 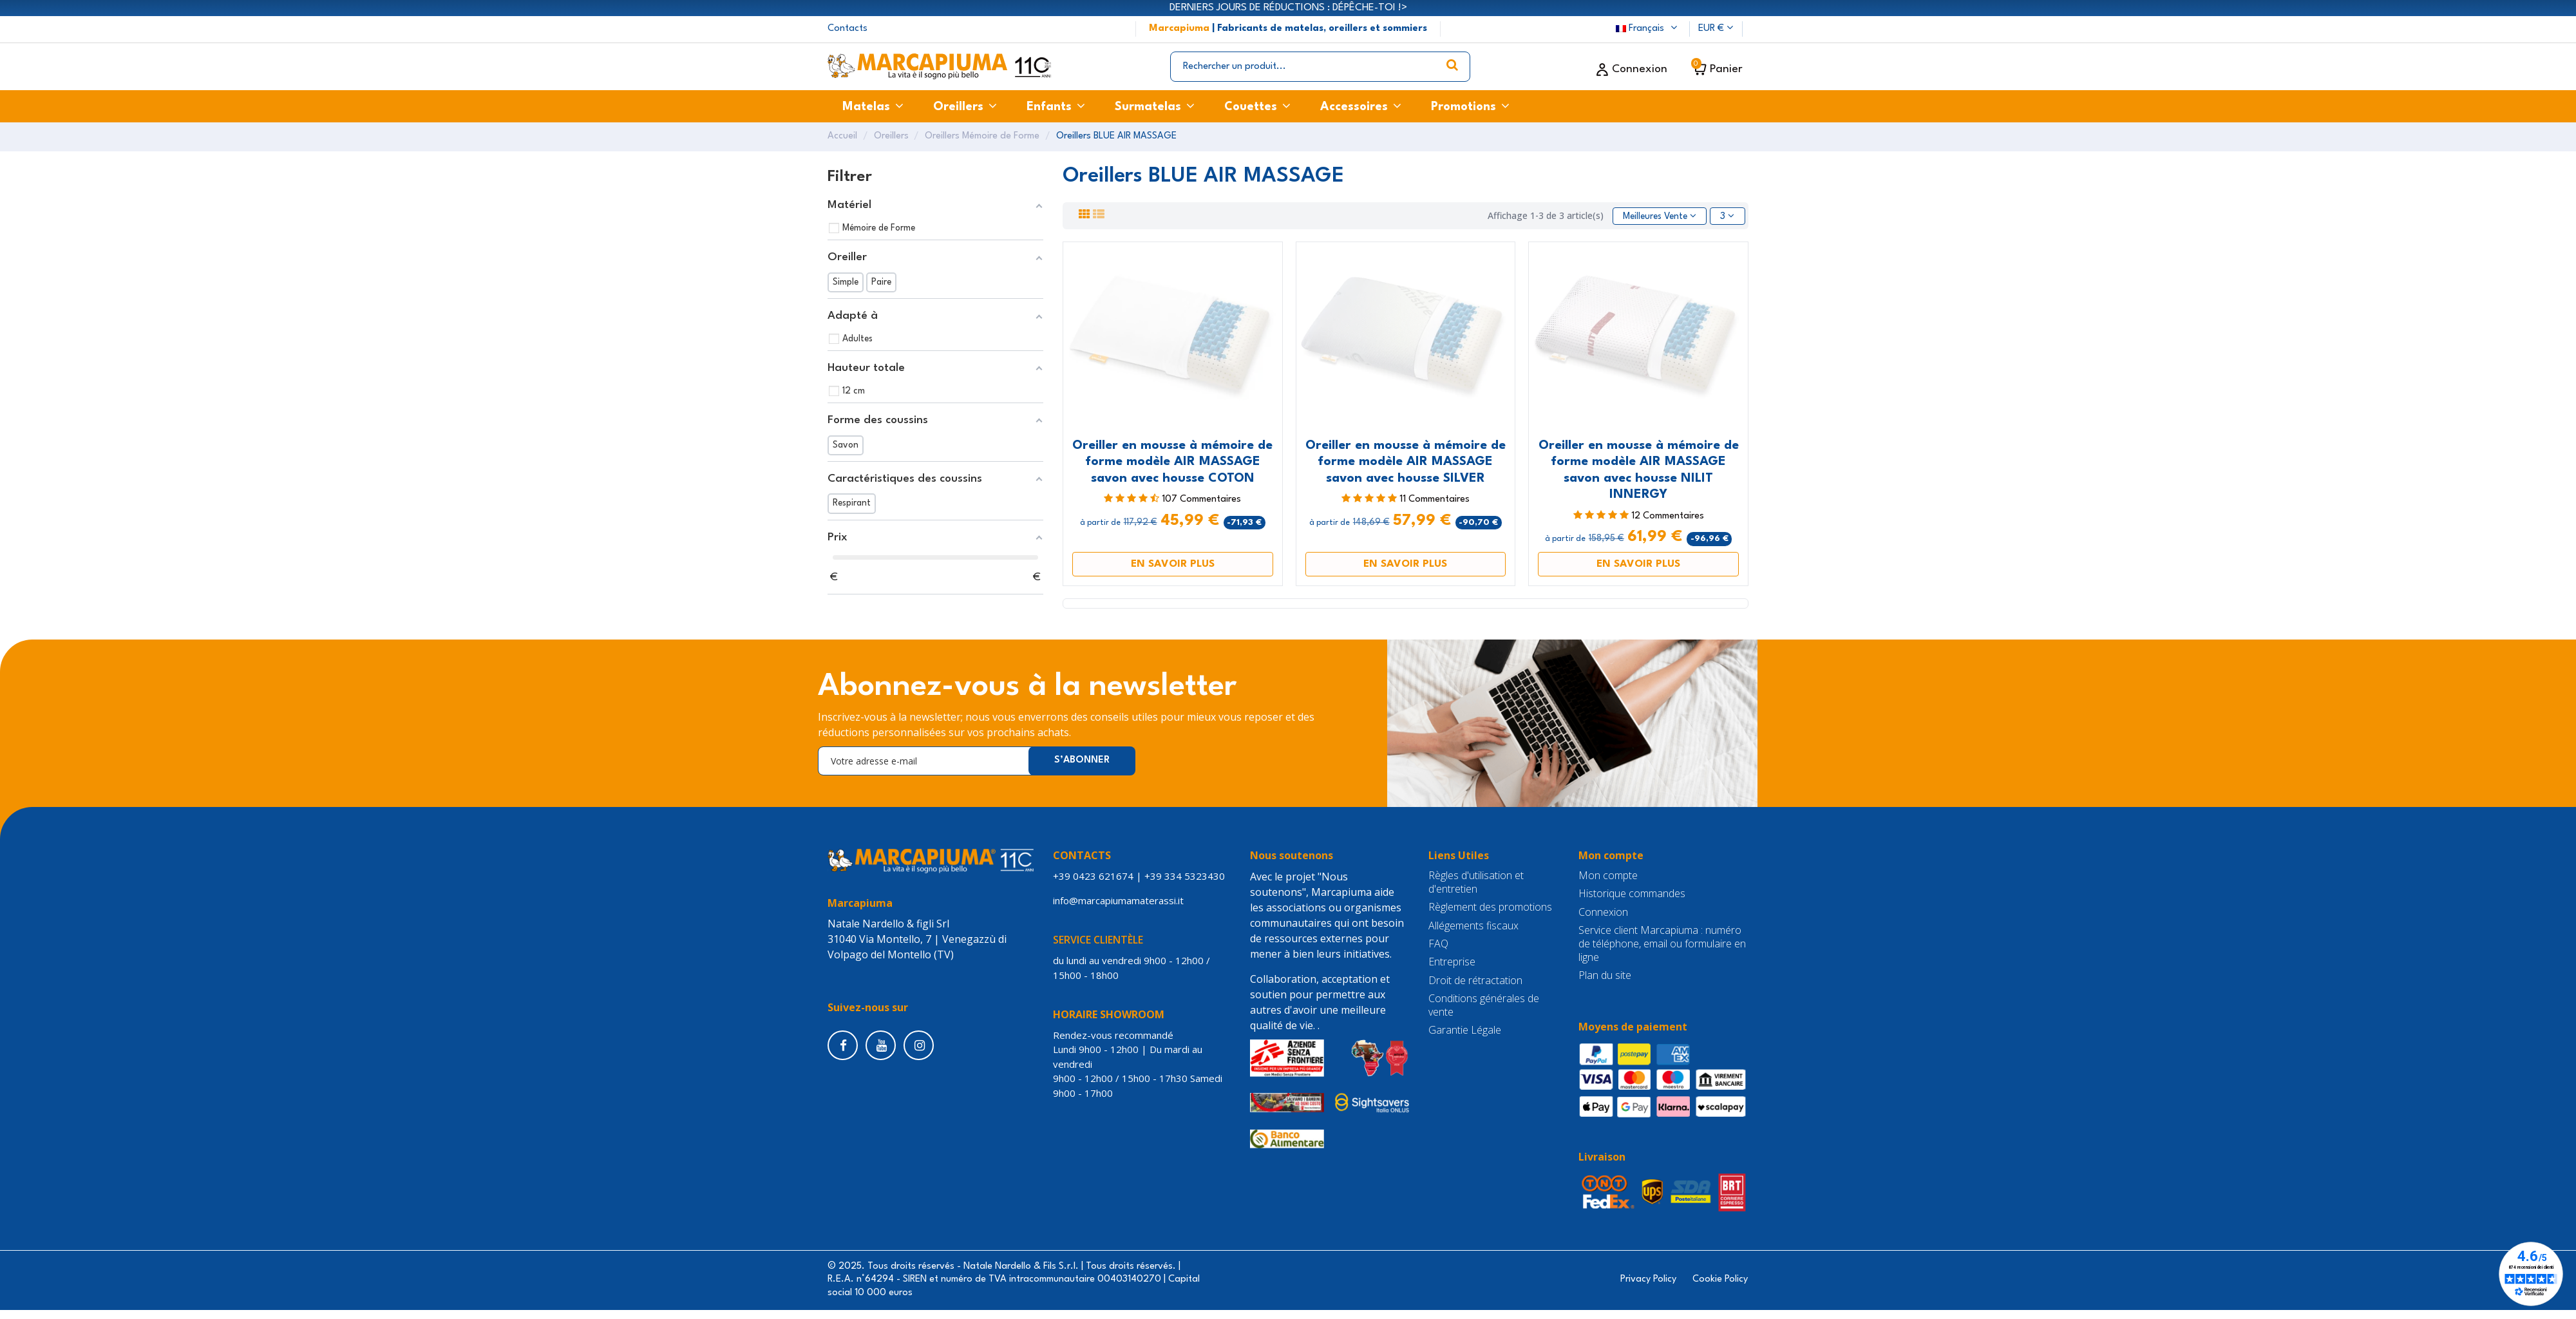 What do you see at coordinates (1608, 875) in the screenshot?
I see `Mon compte` at bounding box center [1608, 875].